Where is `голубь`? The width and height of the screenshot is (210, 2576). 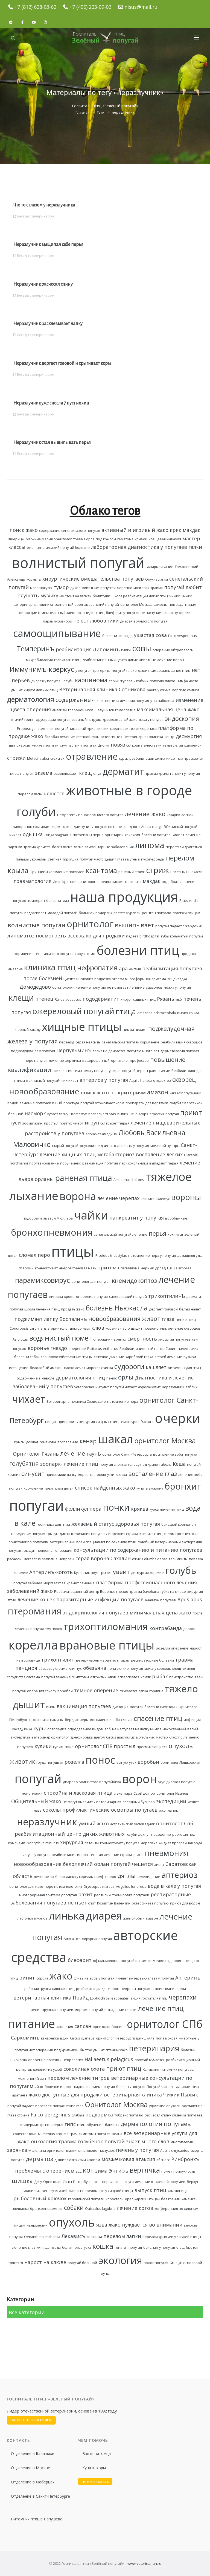
голубь is located at coordinates (180, 1570).